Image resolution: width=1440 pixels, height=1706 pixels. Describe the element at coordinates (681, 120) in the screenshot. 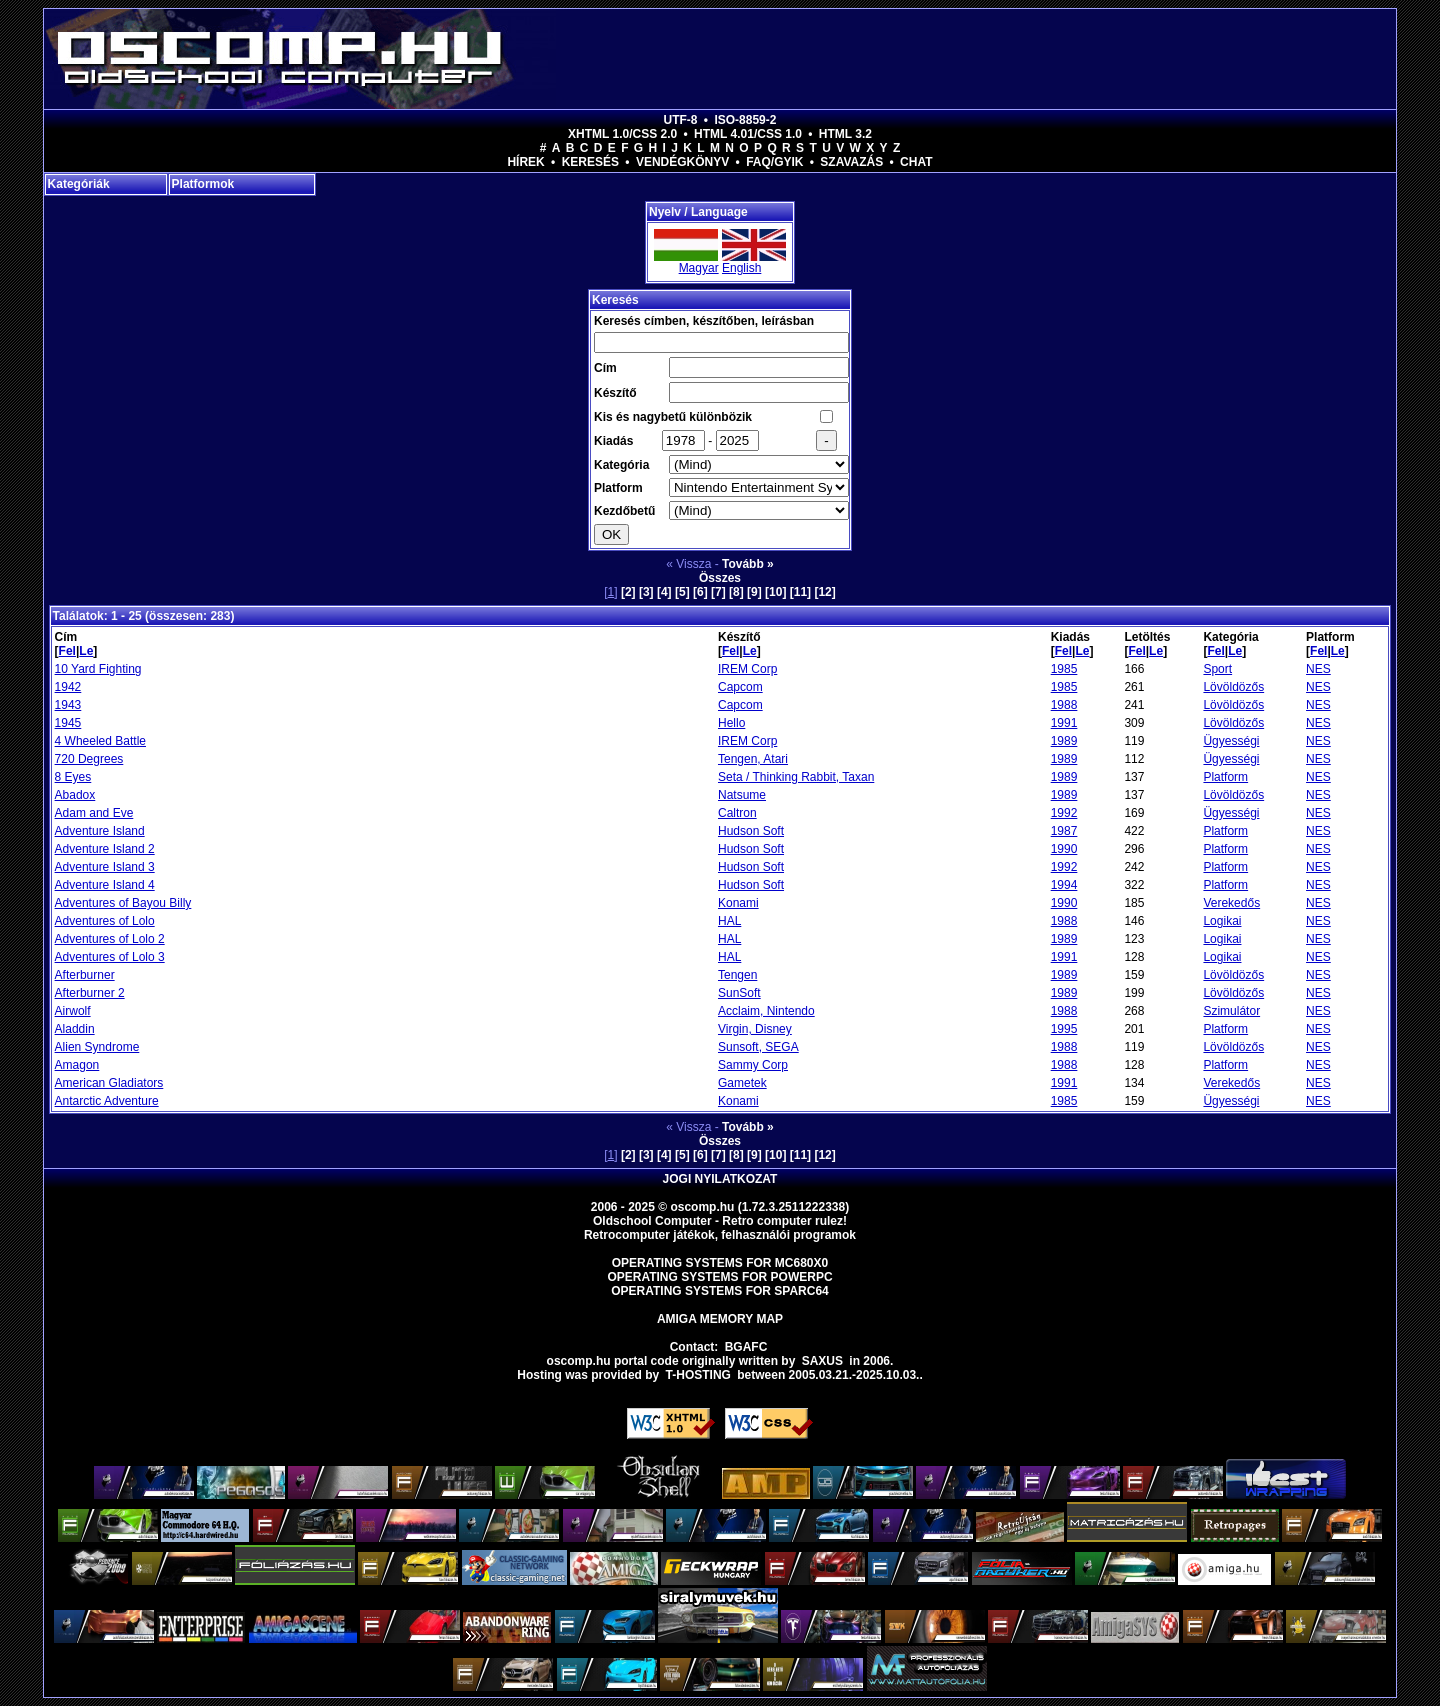

I see `UTF-8` at that location.